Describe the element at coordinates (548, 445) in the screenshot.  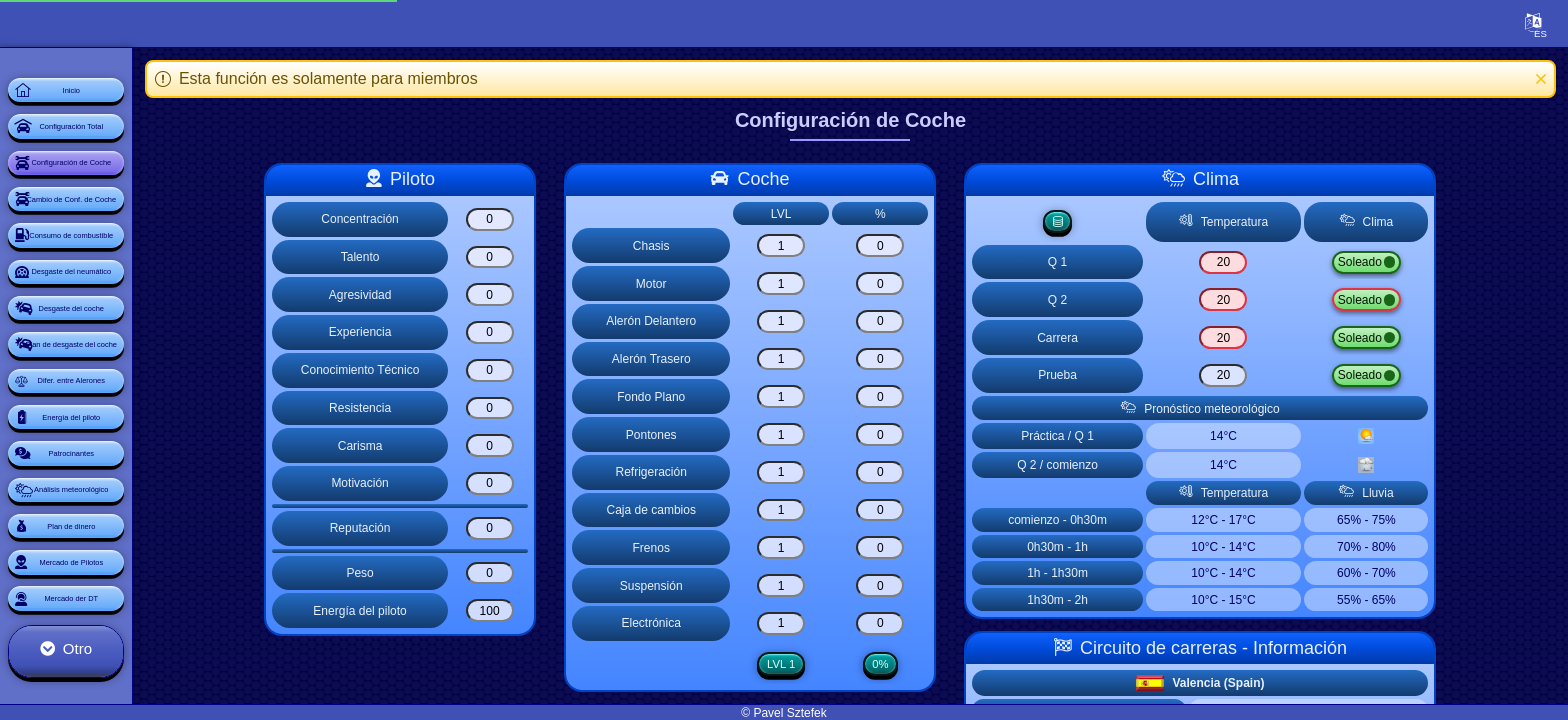
I see `[Carisma]` at that location.